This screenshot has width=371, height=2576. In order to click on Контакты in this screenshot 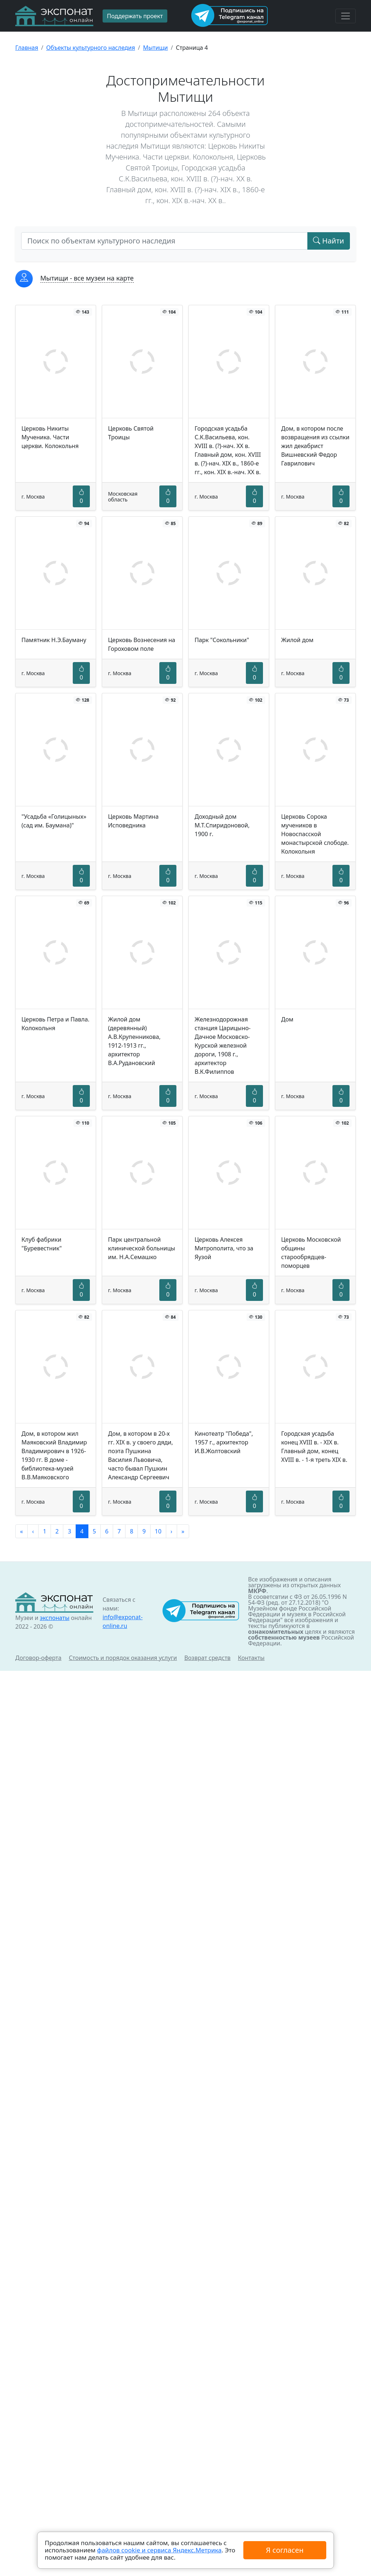, I will do `click(251, 1658)`.